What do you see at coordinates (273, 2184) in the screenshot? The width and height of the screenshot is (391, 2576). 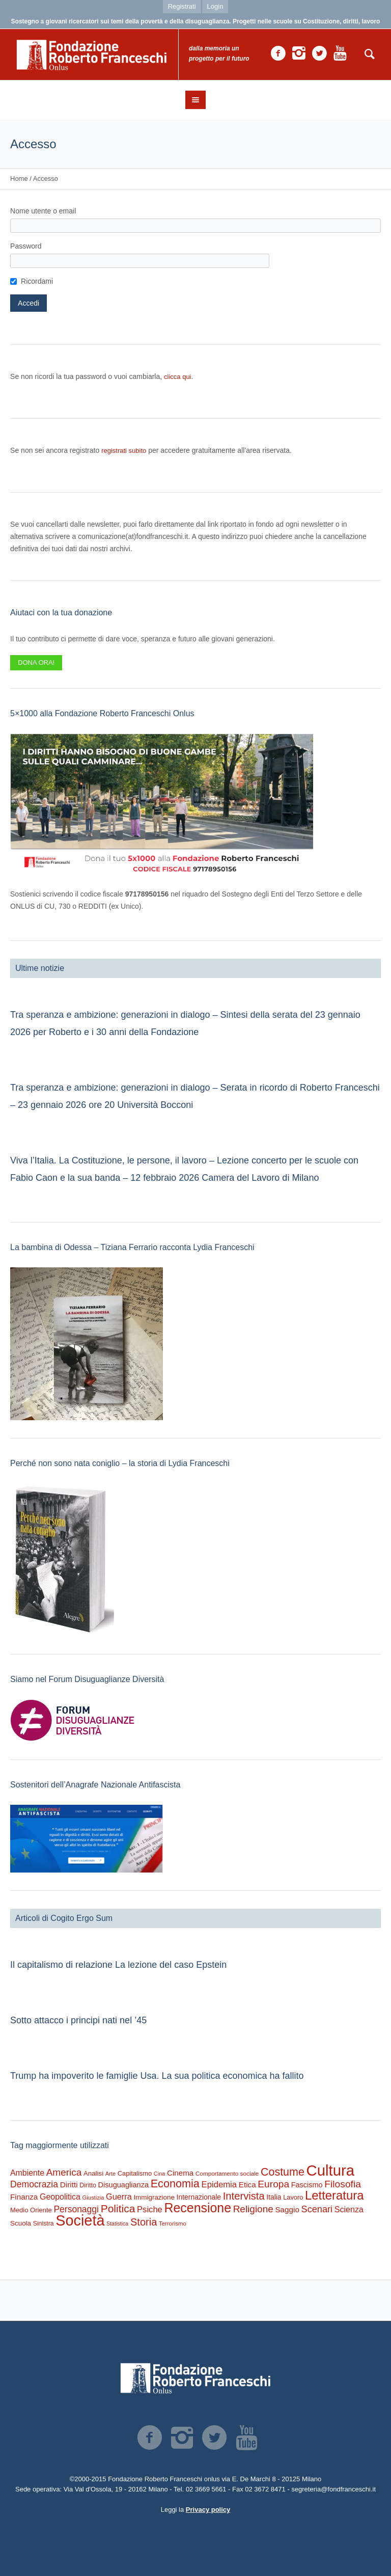 I see `Europa [Europa (966 elementi)]` at bounding box center [273, 2184].